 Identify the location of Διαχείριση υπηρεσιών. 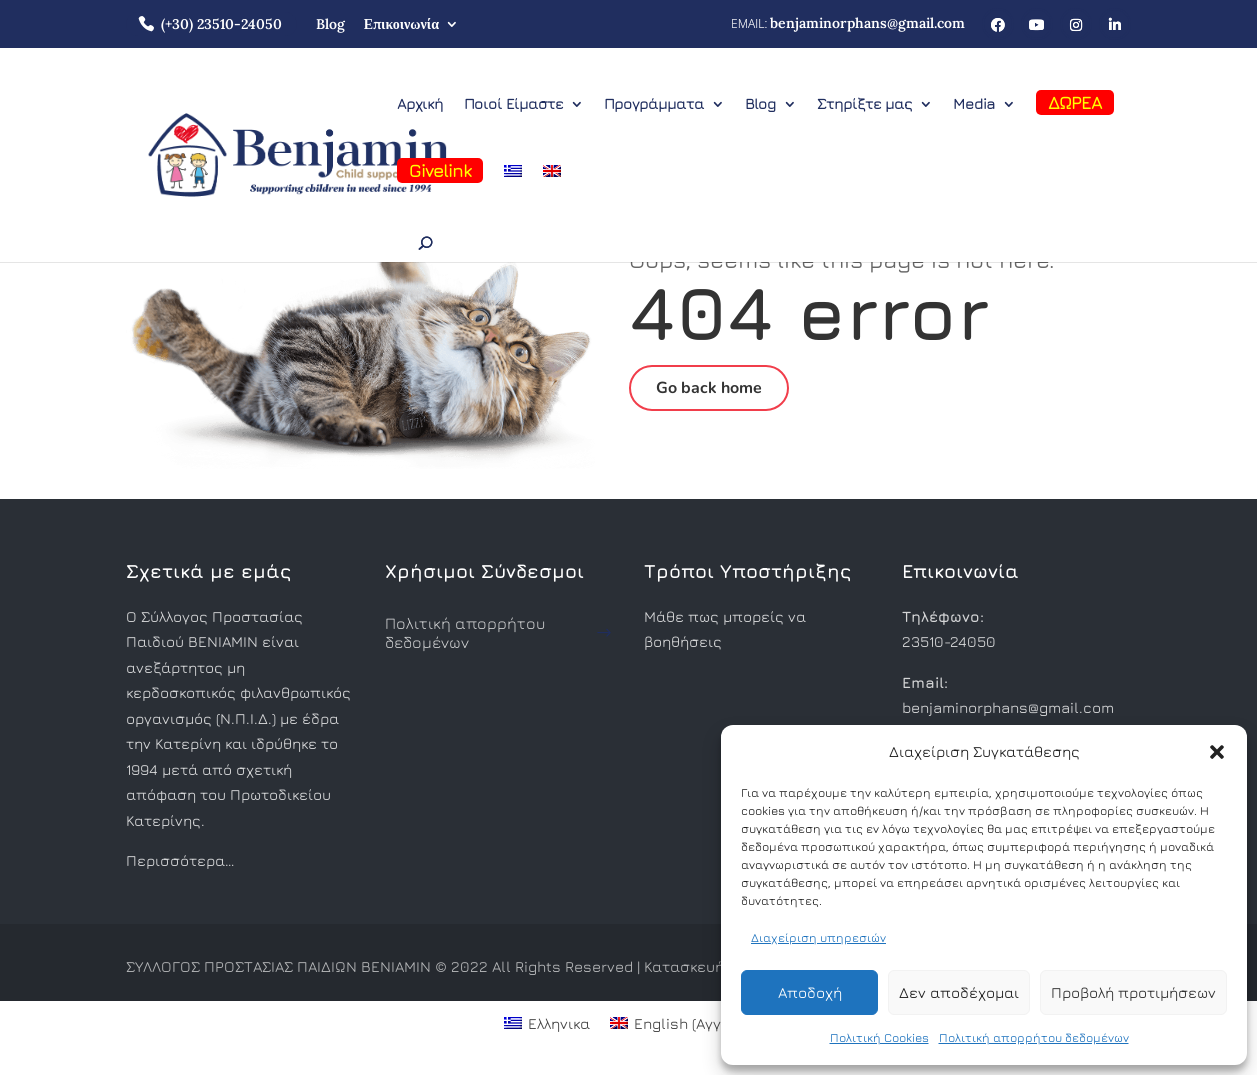
(818, 937).